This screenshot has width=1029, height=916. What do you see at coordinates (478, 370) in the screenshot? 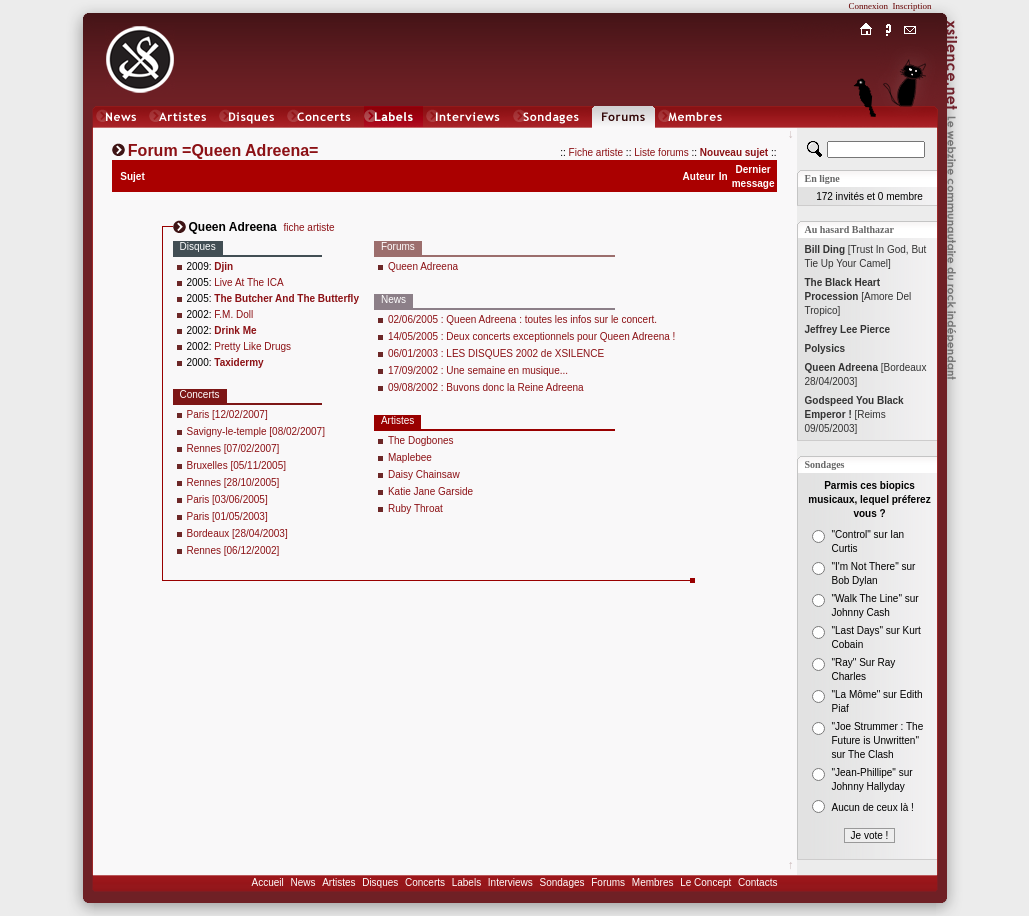
I see `17/09/2002 : Une semaine en musique...` at bounding box center [478, 370].